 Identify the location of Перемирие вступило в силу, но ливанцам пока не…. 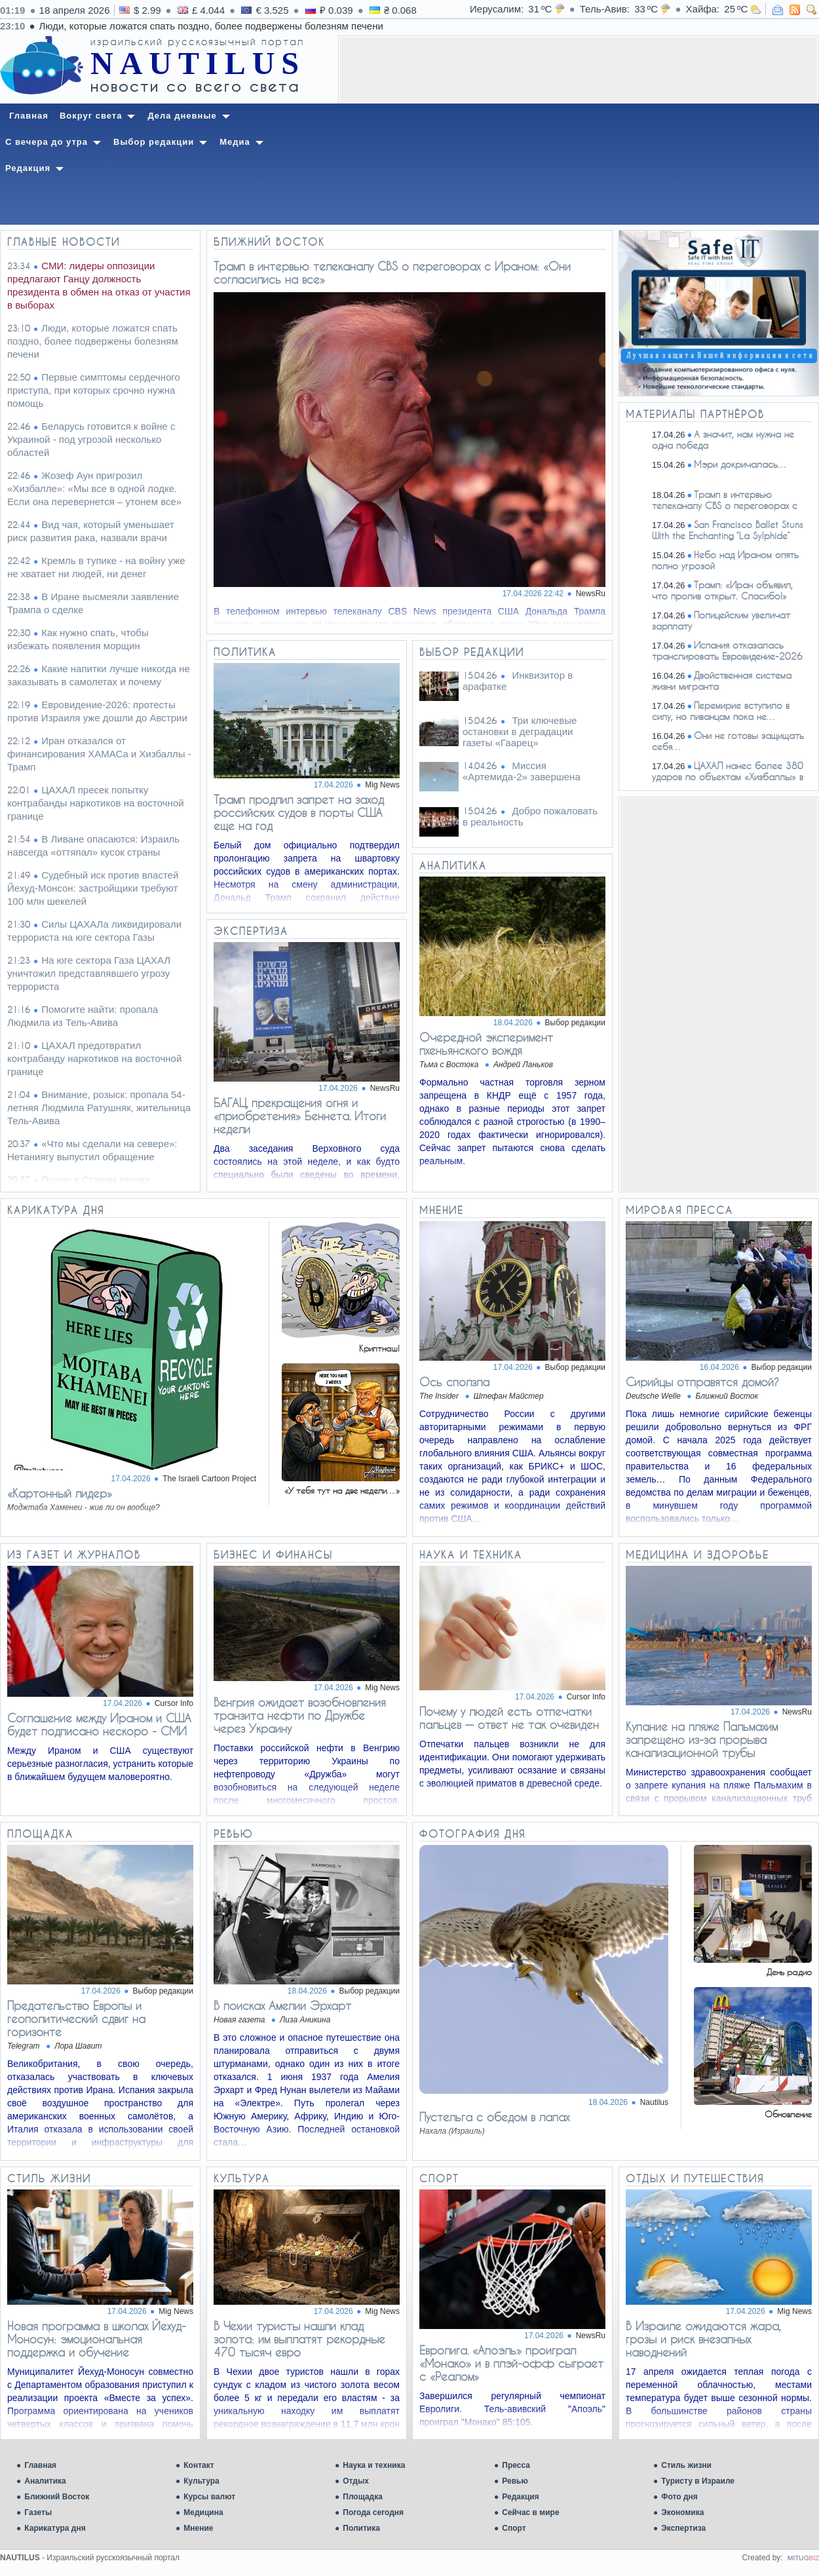
(721, 711).